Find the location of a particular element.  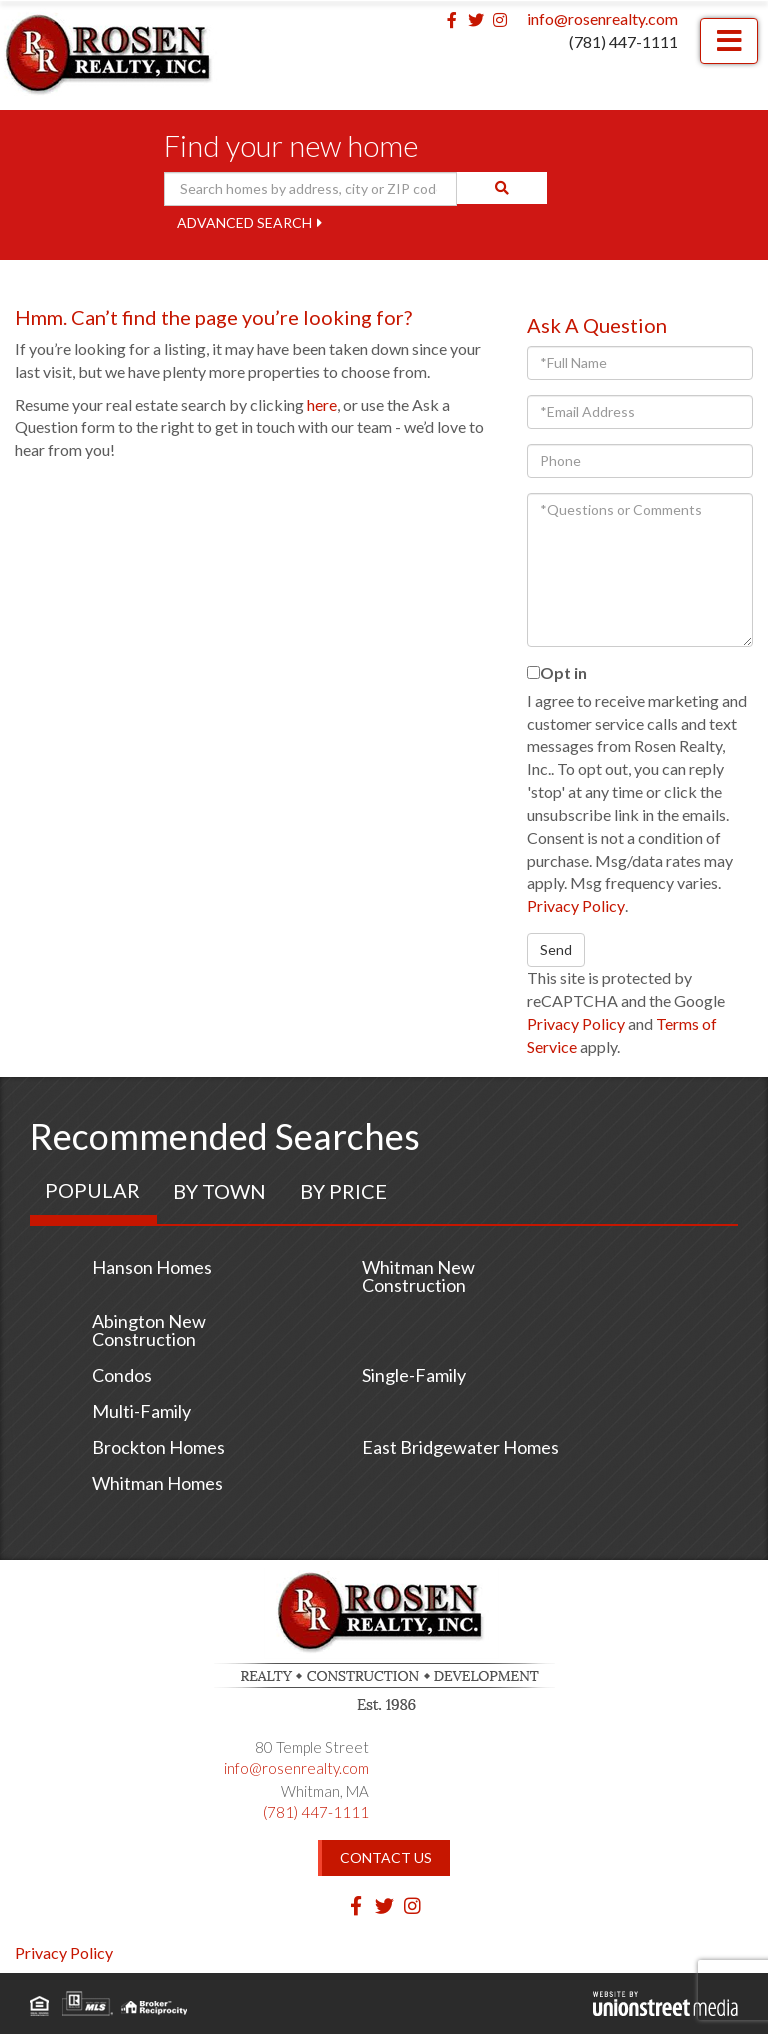

here is located at coordinates (322, 404).